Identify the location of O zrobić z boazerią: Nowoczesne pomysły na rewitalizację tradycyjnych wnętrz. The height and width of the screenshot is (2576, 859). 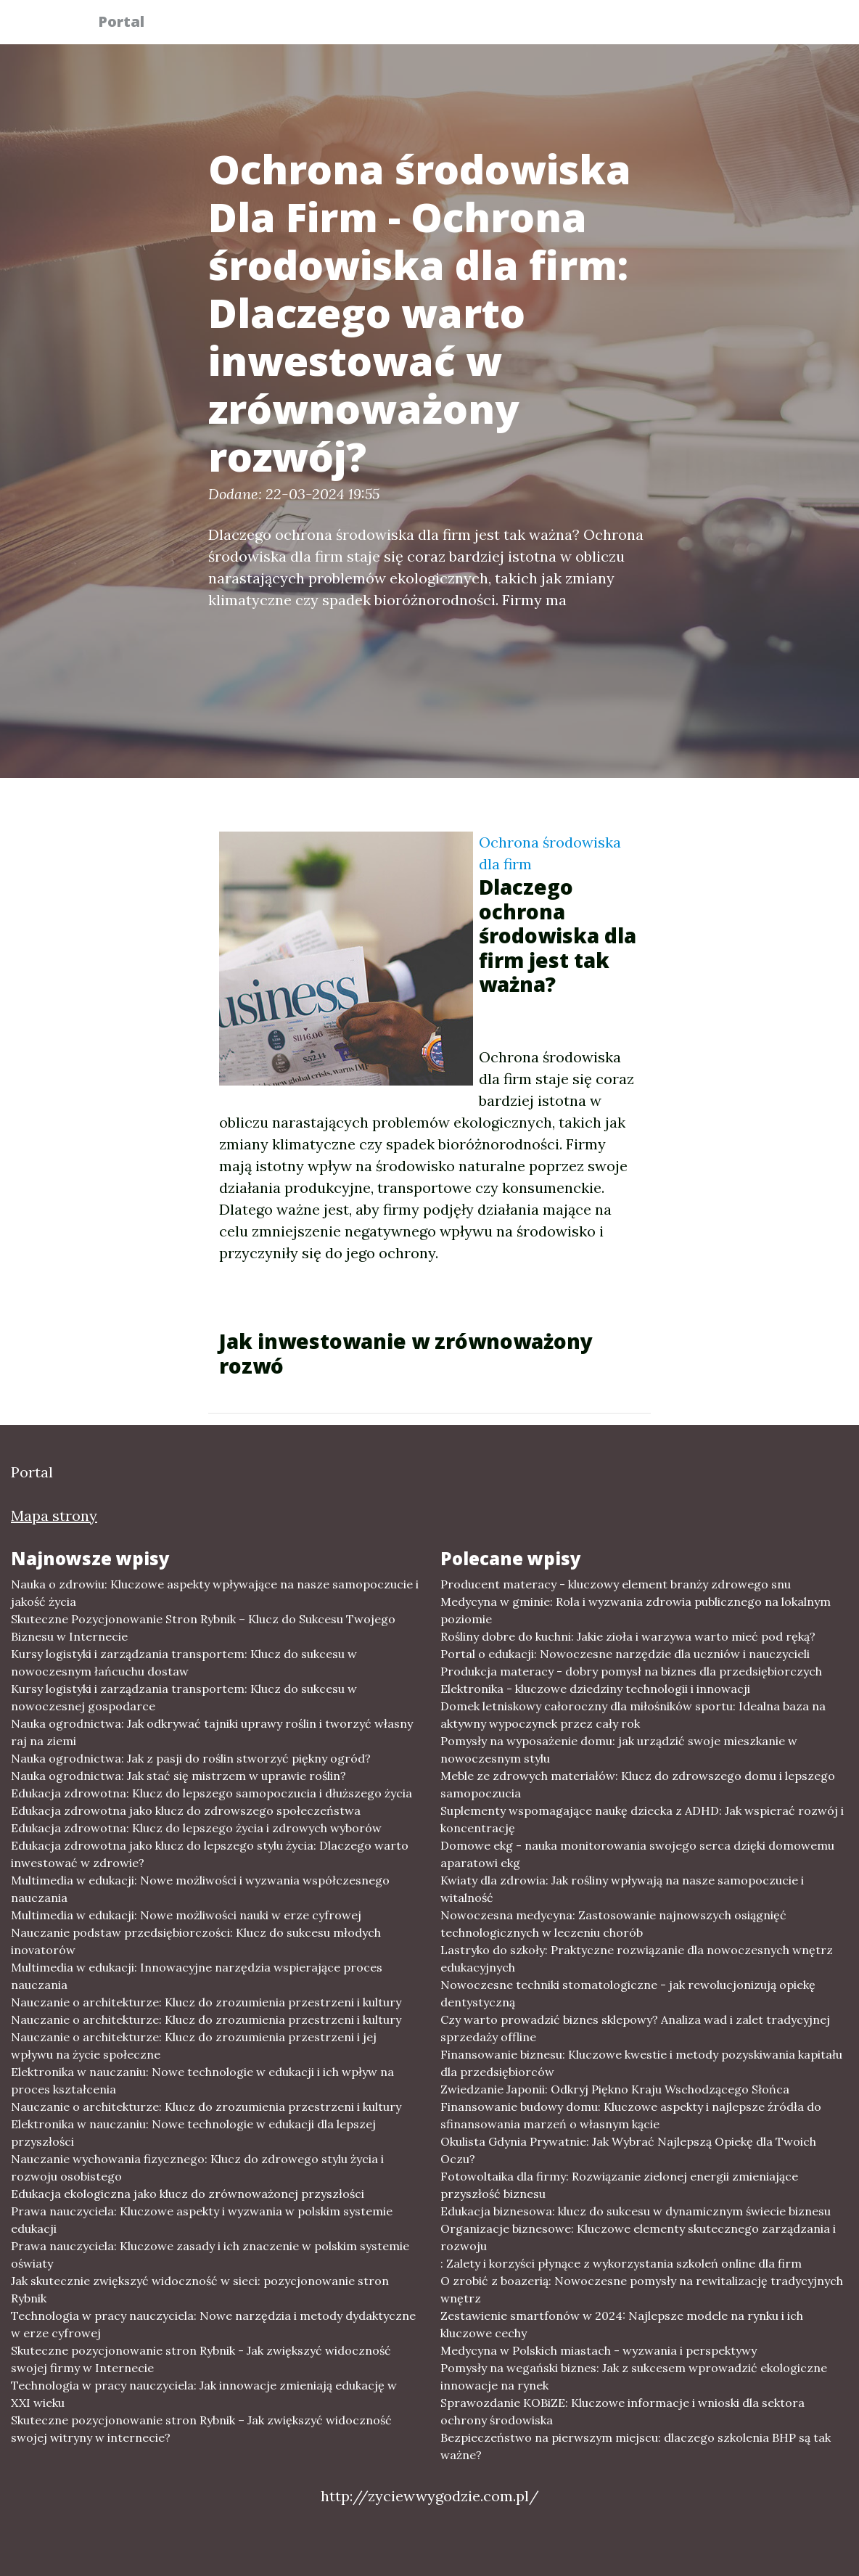
(641, 2289).